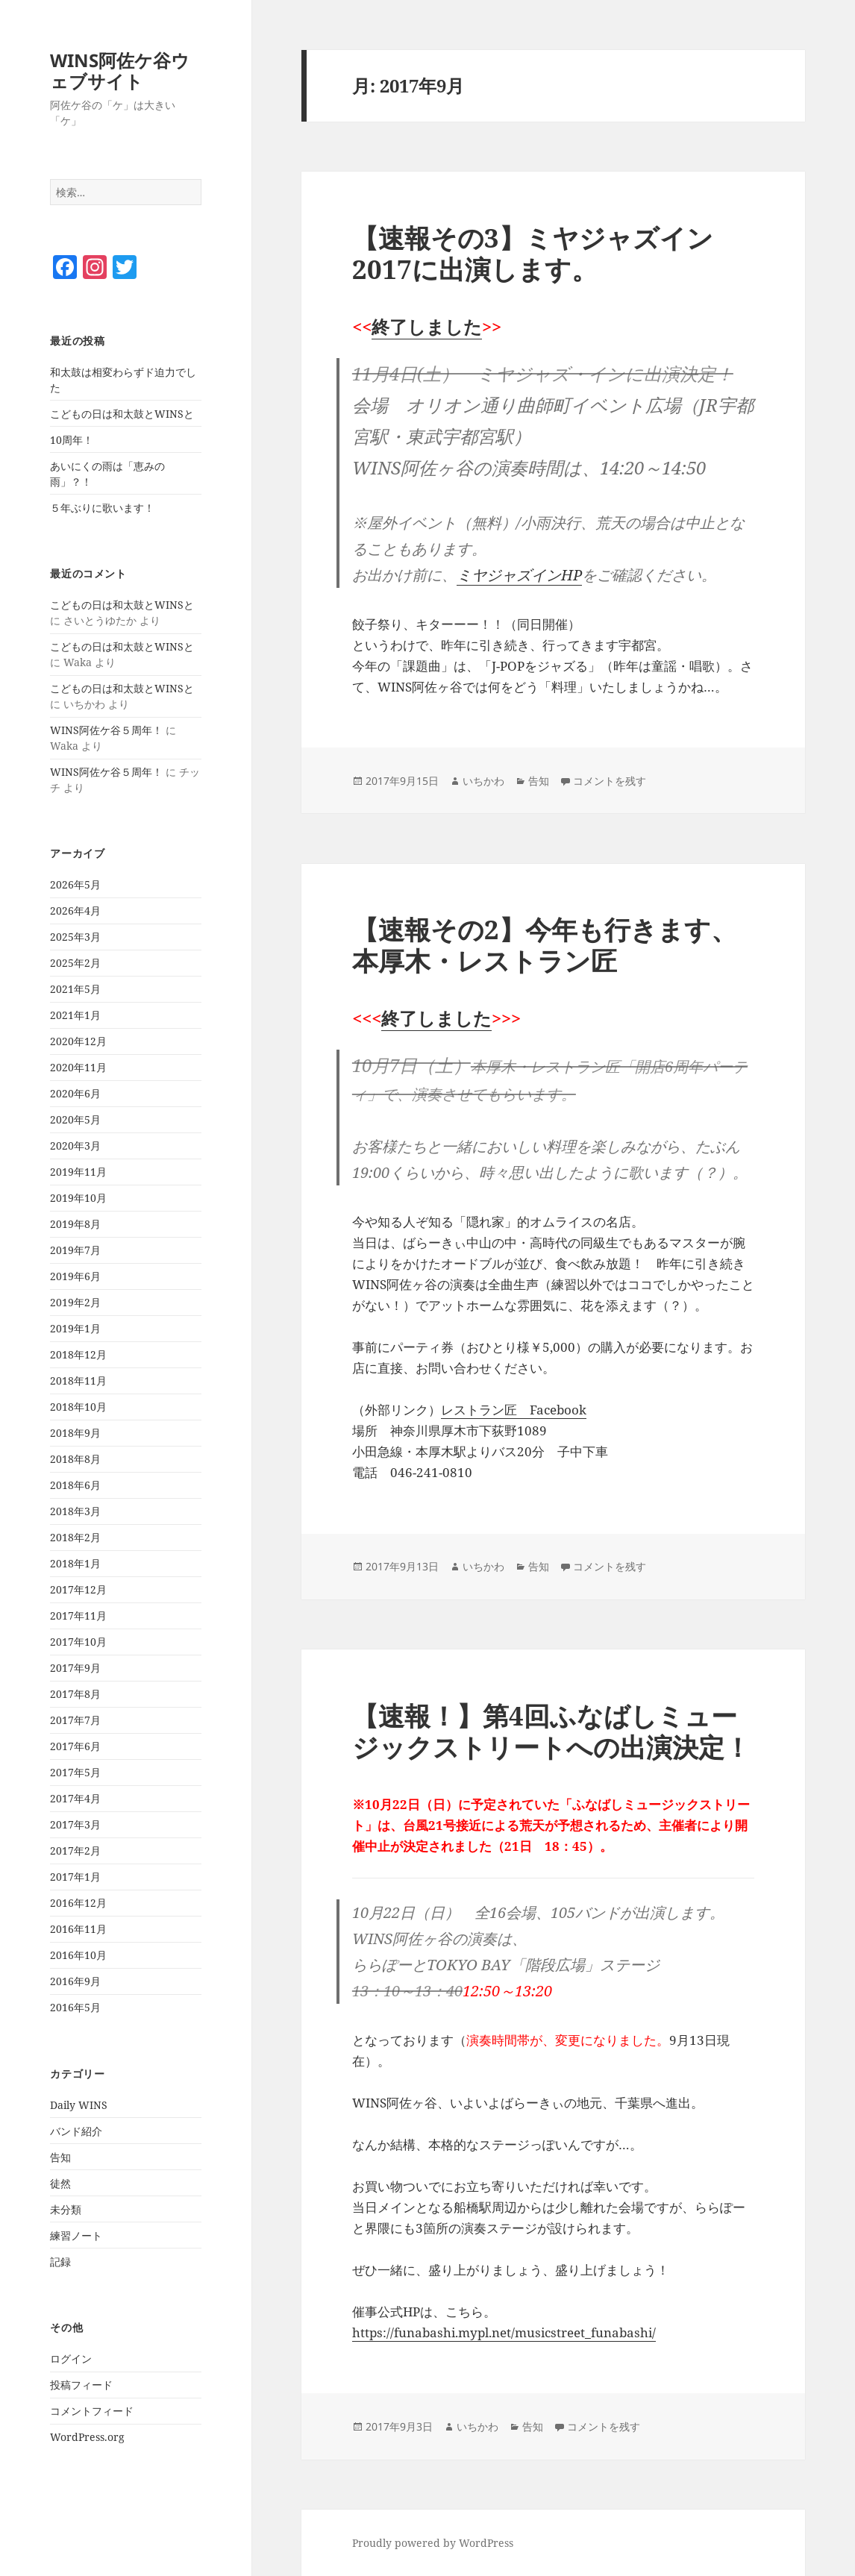 The width and height of the screenshot is (855, 2576). What do you see at coordinates (75, 2007) in the screenshot?
I see `2016年5月` at bounding box center [75, 2007].